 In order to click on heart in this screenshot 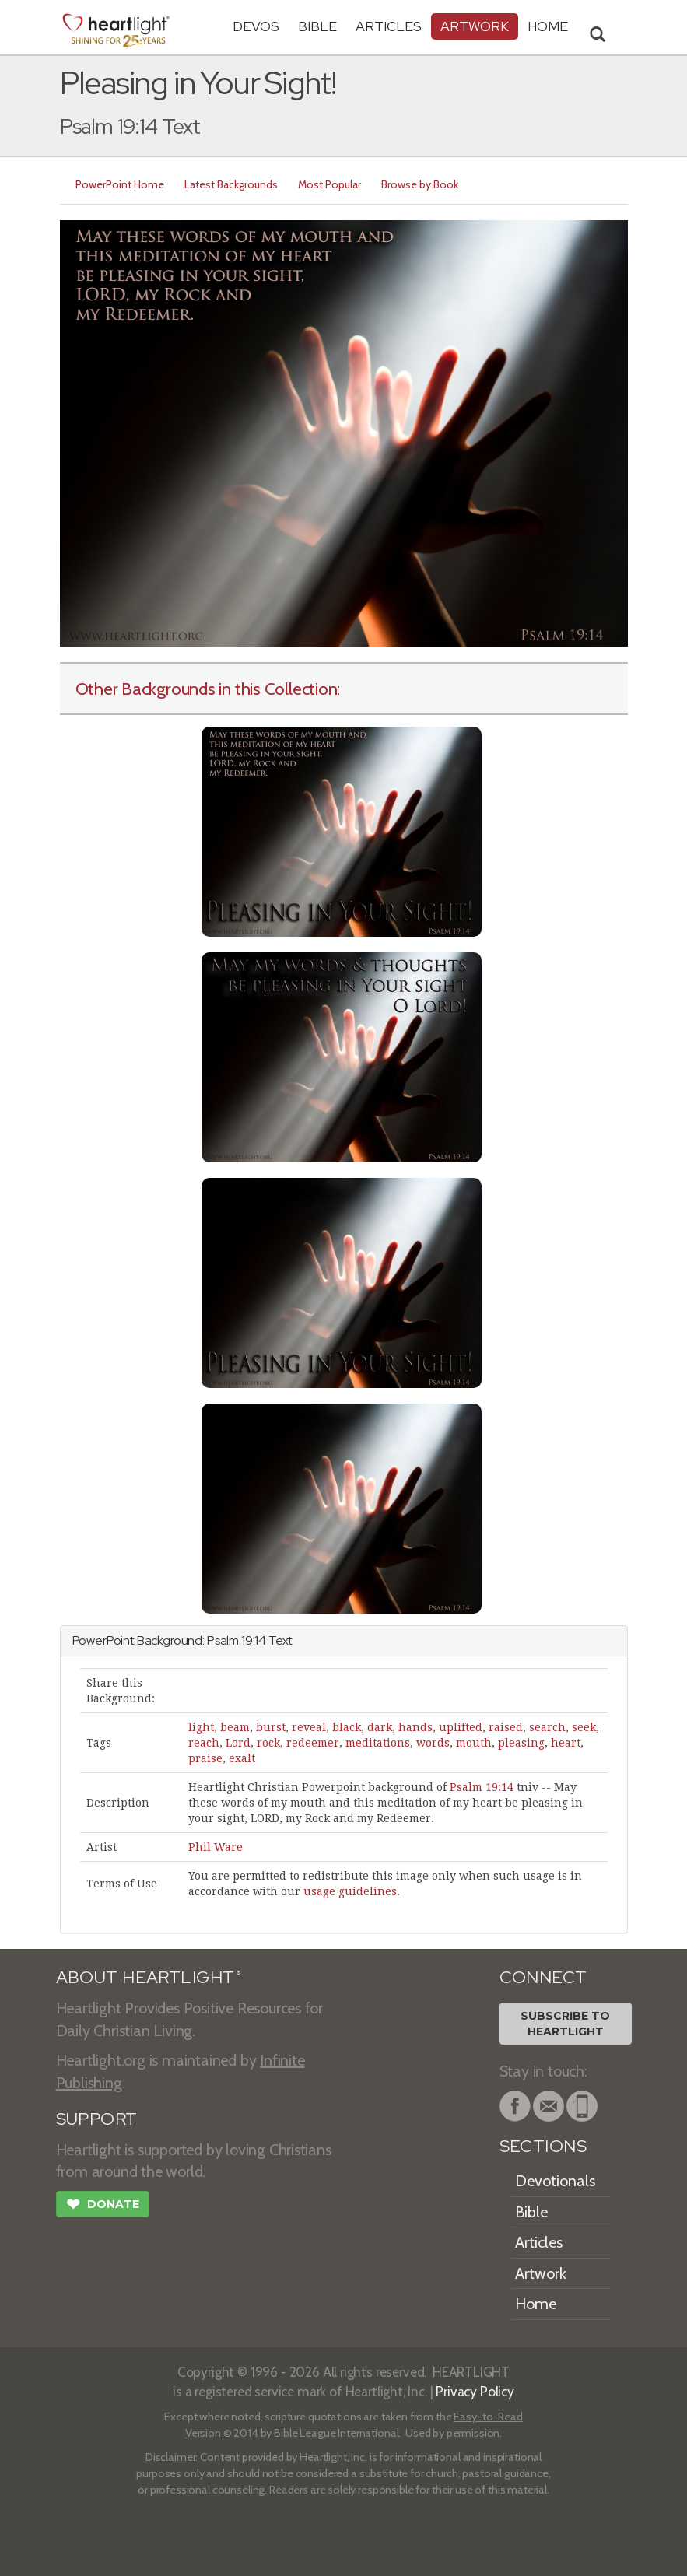, I will do `click(565, 1743)`.